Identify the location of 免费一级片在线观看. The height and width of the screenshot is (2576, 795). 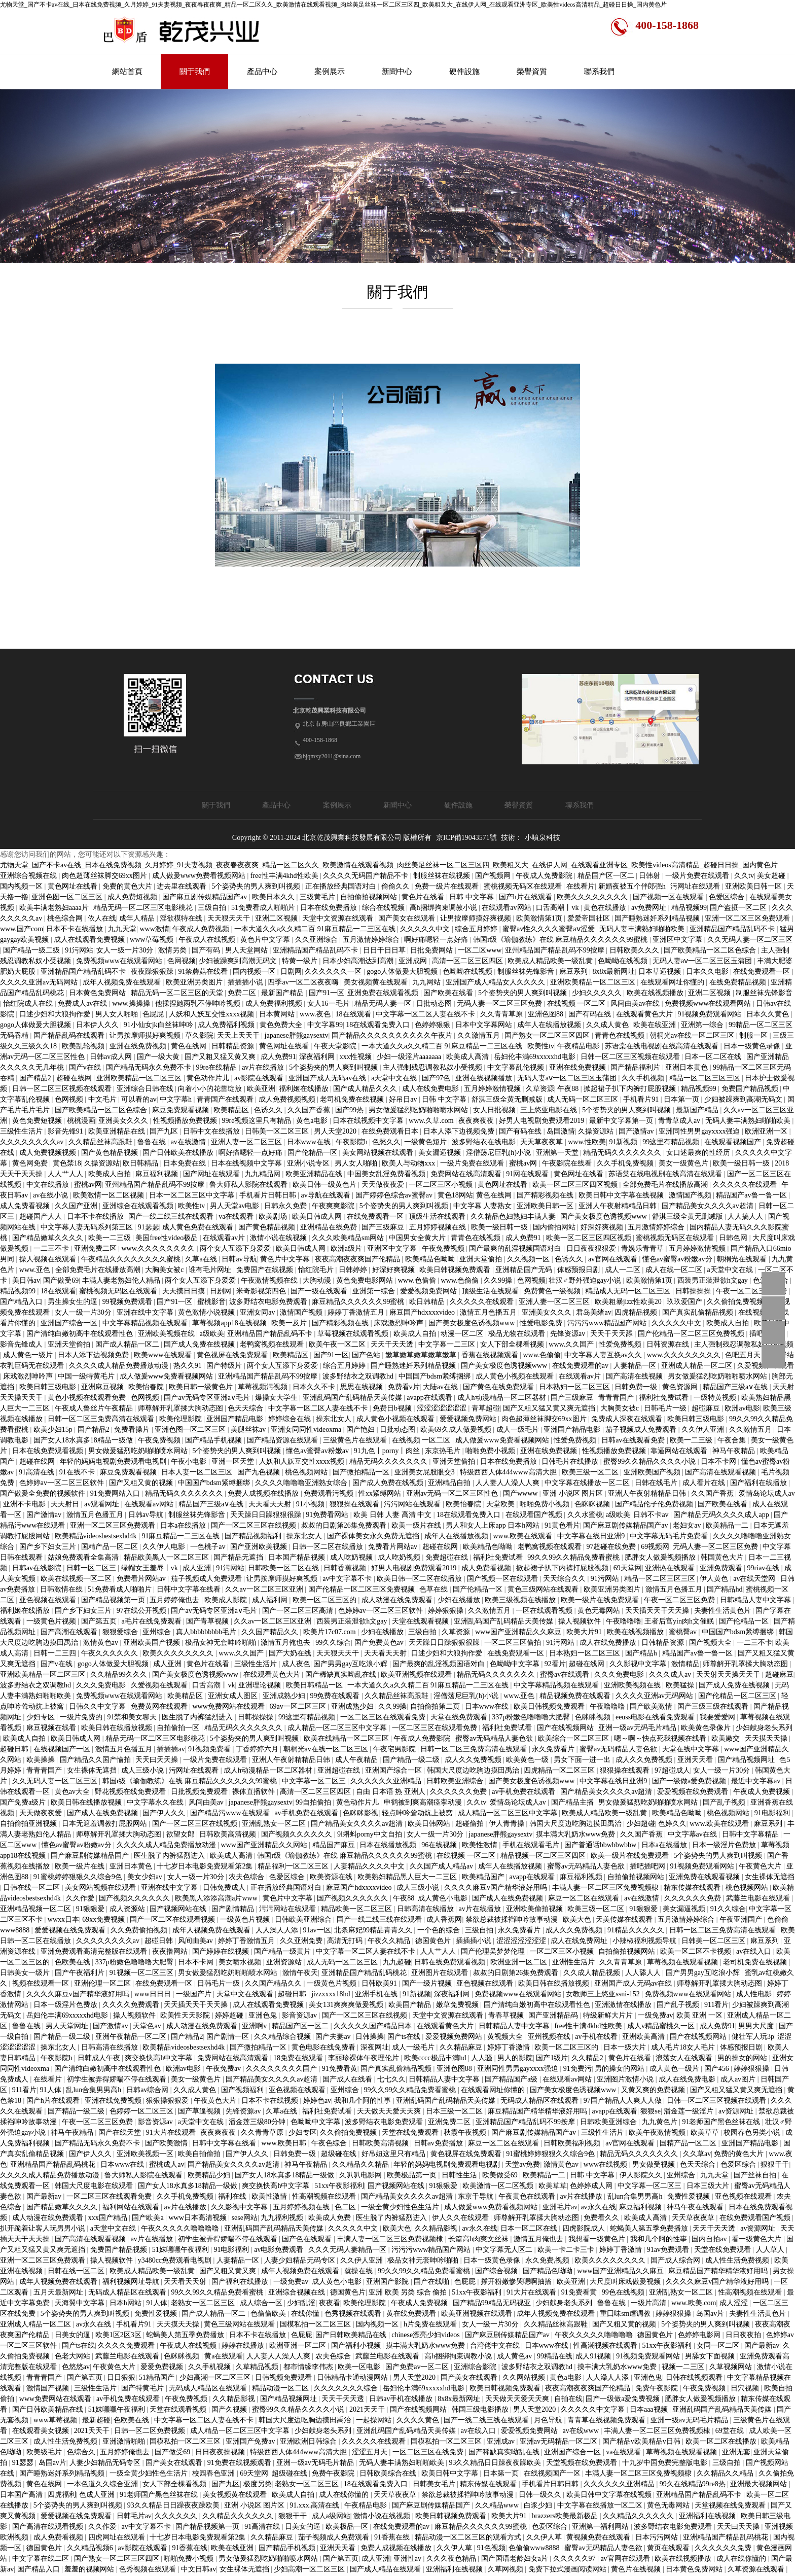
(448, 886).